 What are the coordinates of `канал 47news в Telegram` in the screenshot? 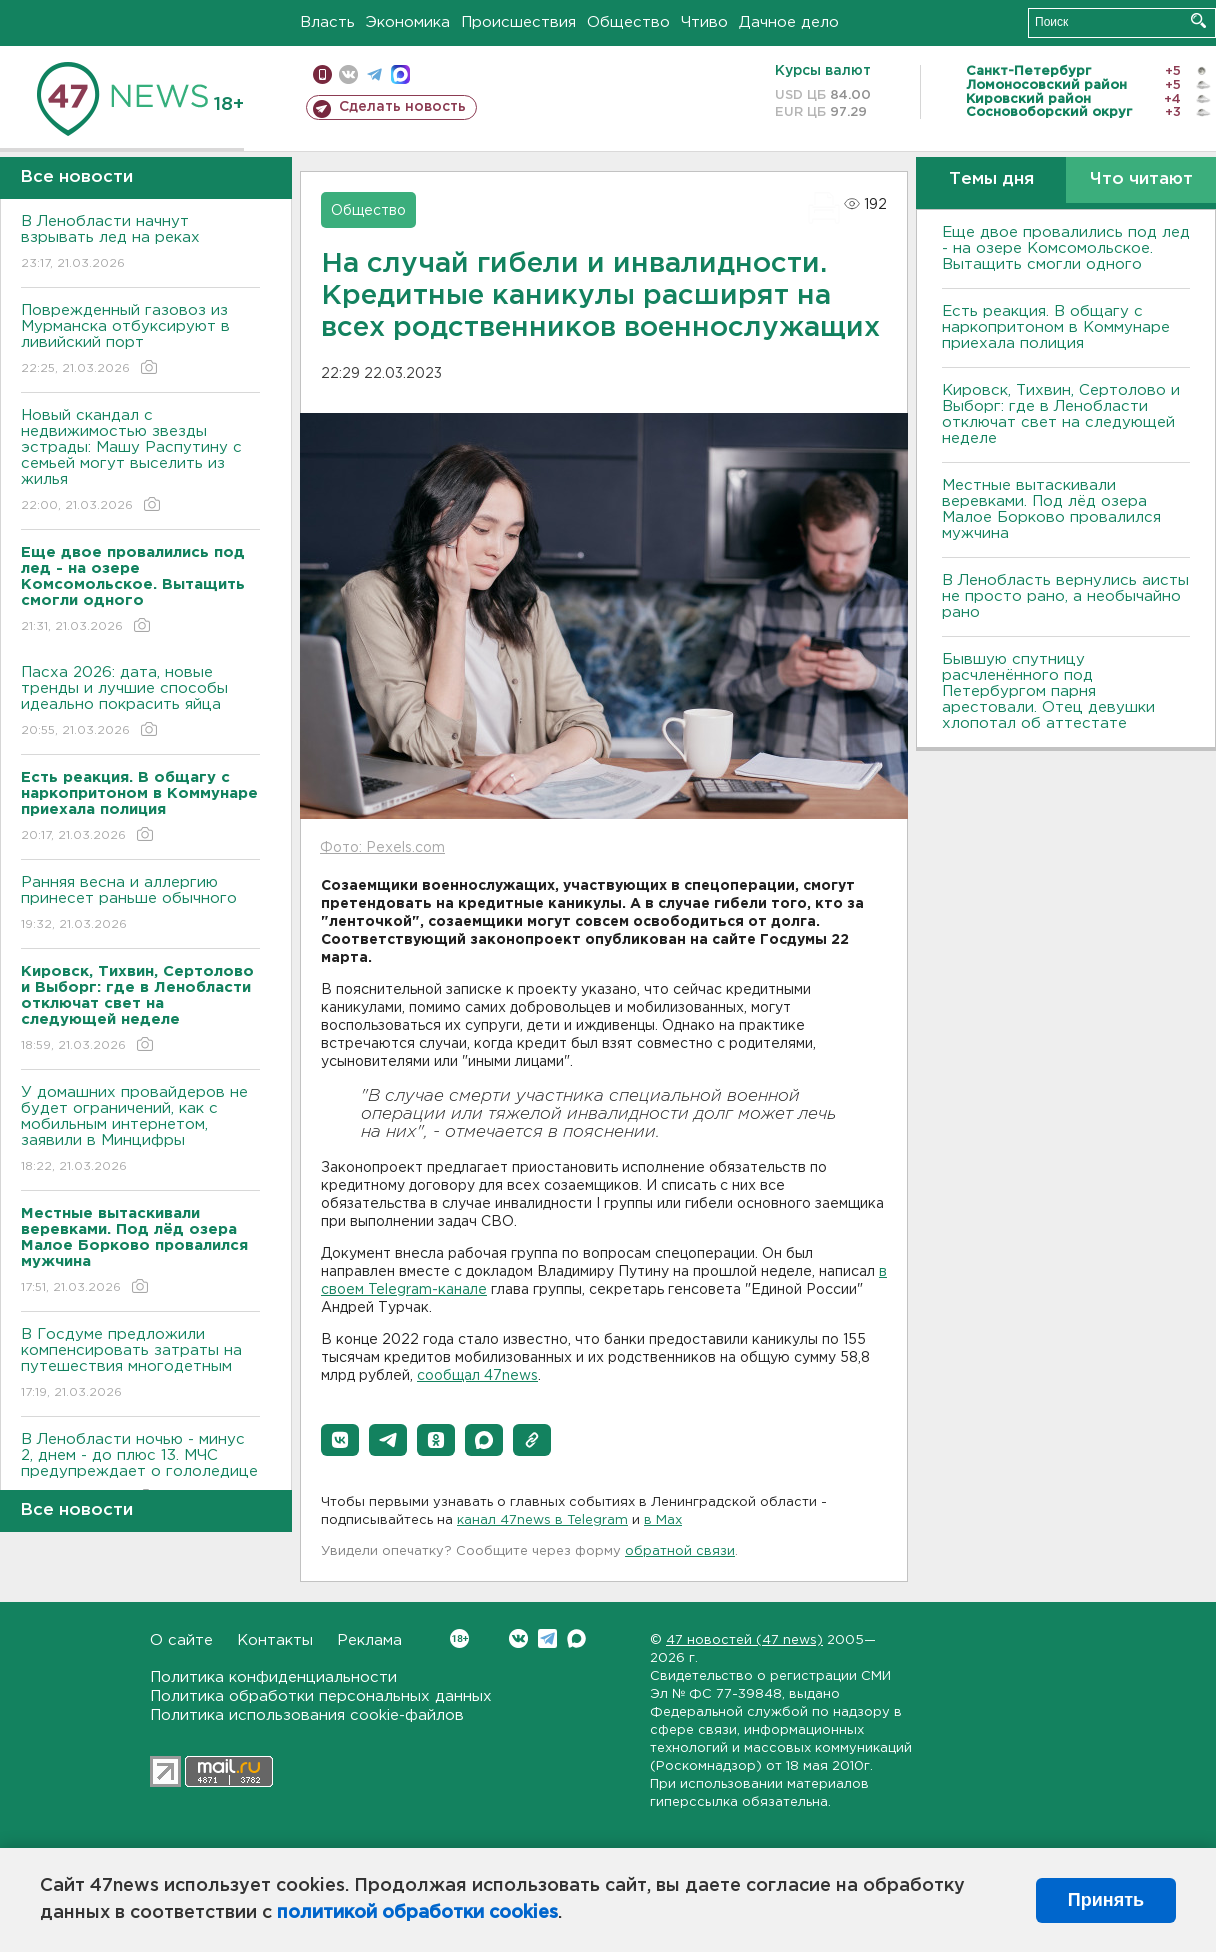 It's located at (542, 1520).